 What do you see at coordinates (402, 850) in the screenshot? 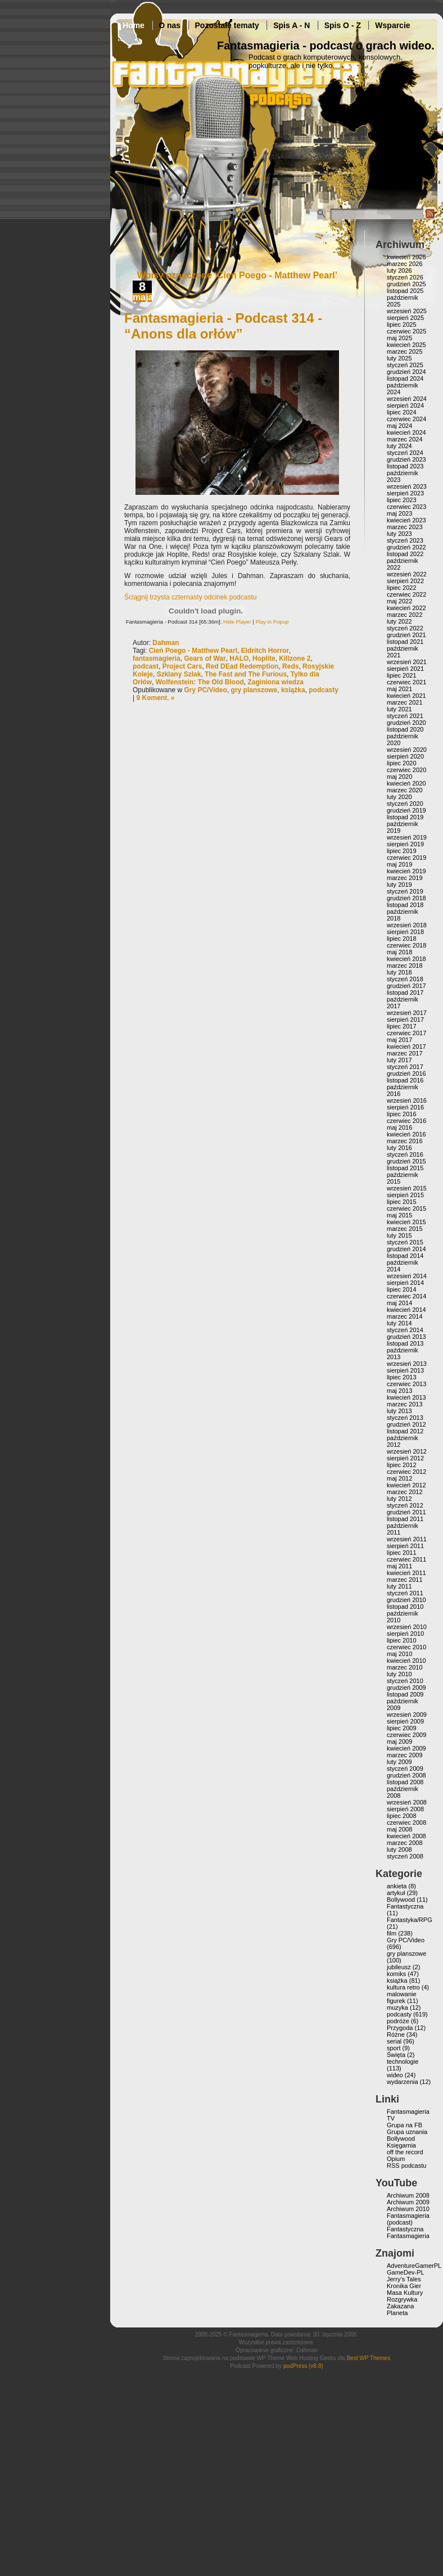
I see `lipiec 2019` at bounding box center [402, 850].